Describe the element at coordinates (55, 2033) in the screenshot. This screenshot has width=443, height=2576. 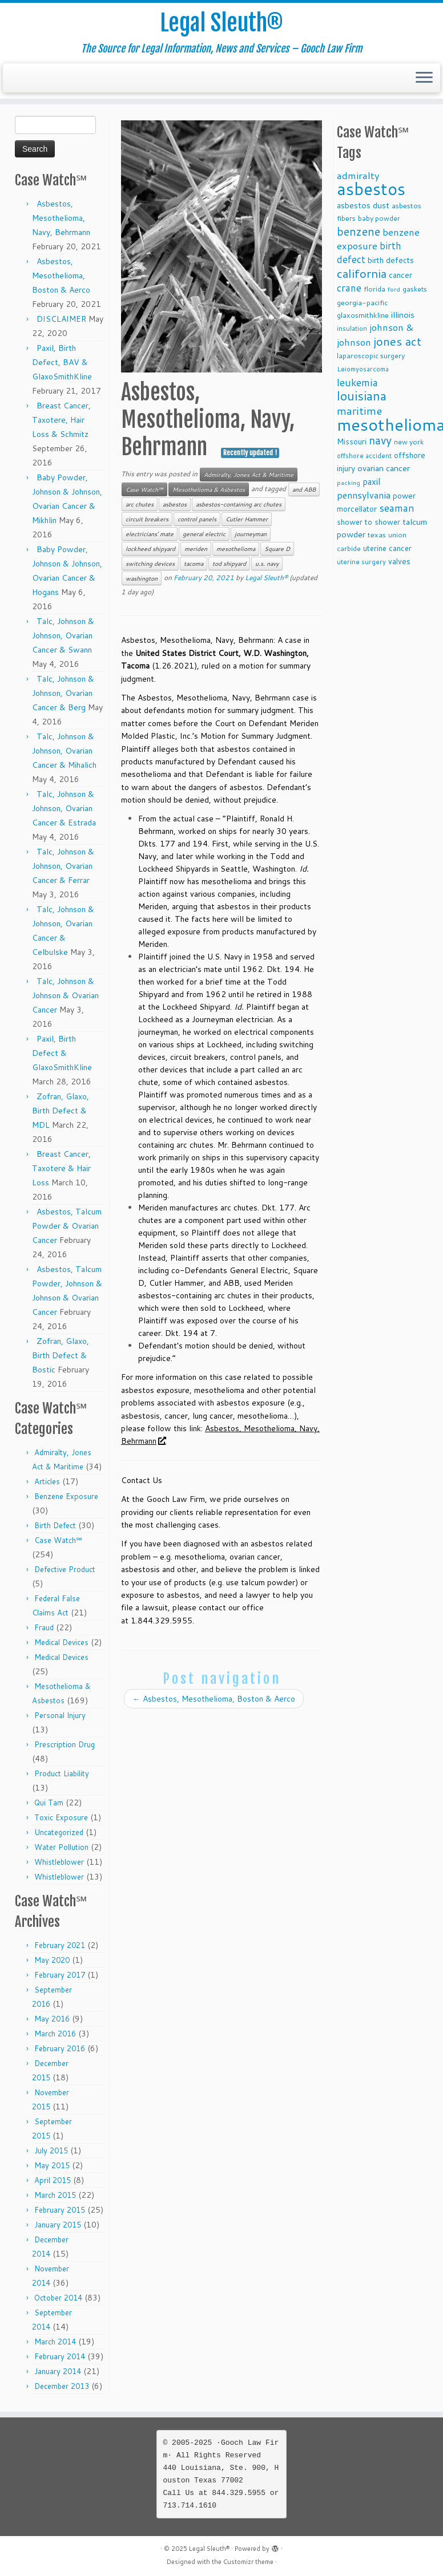
I see `March 2016` at that location.